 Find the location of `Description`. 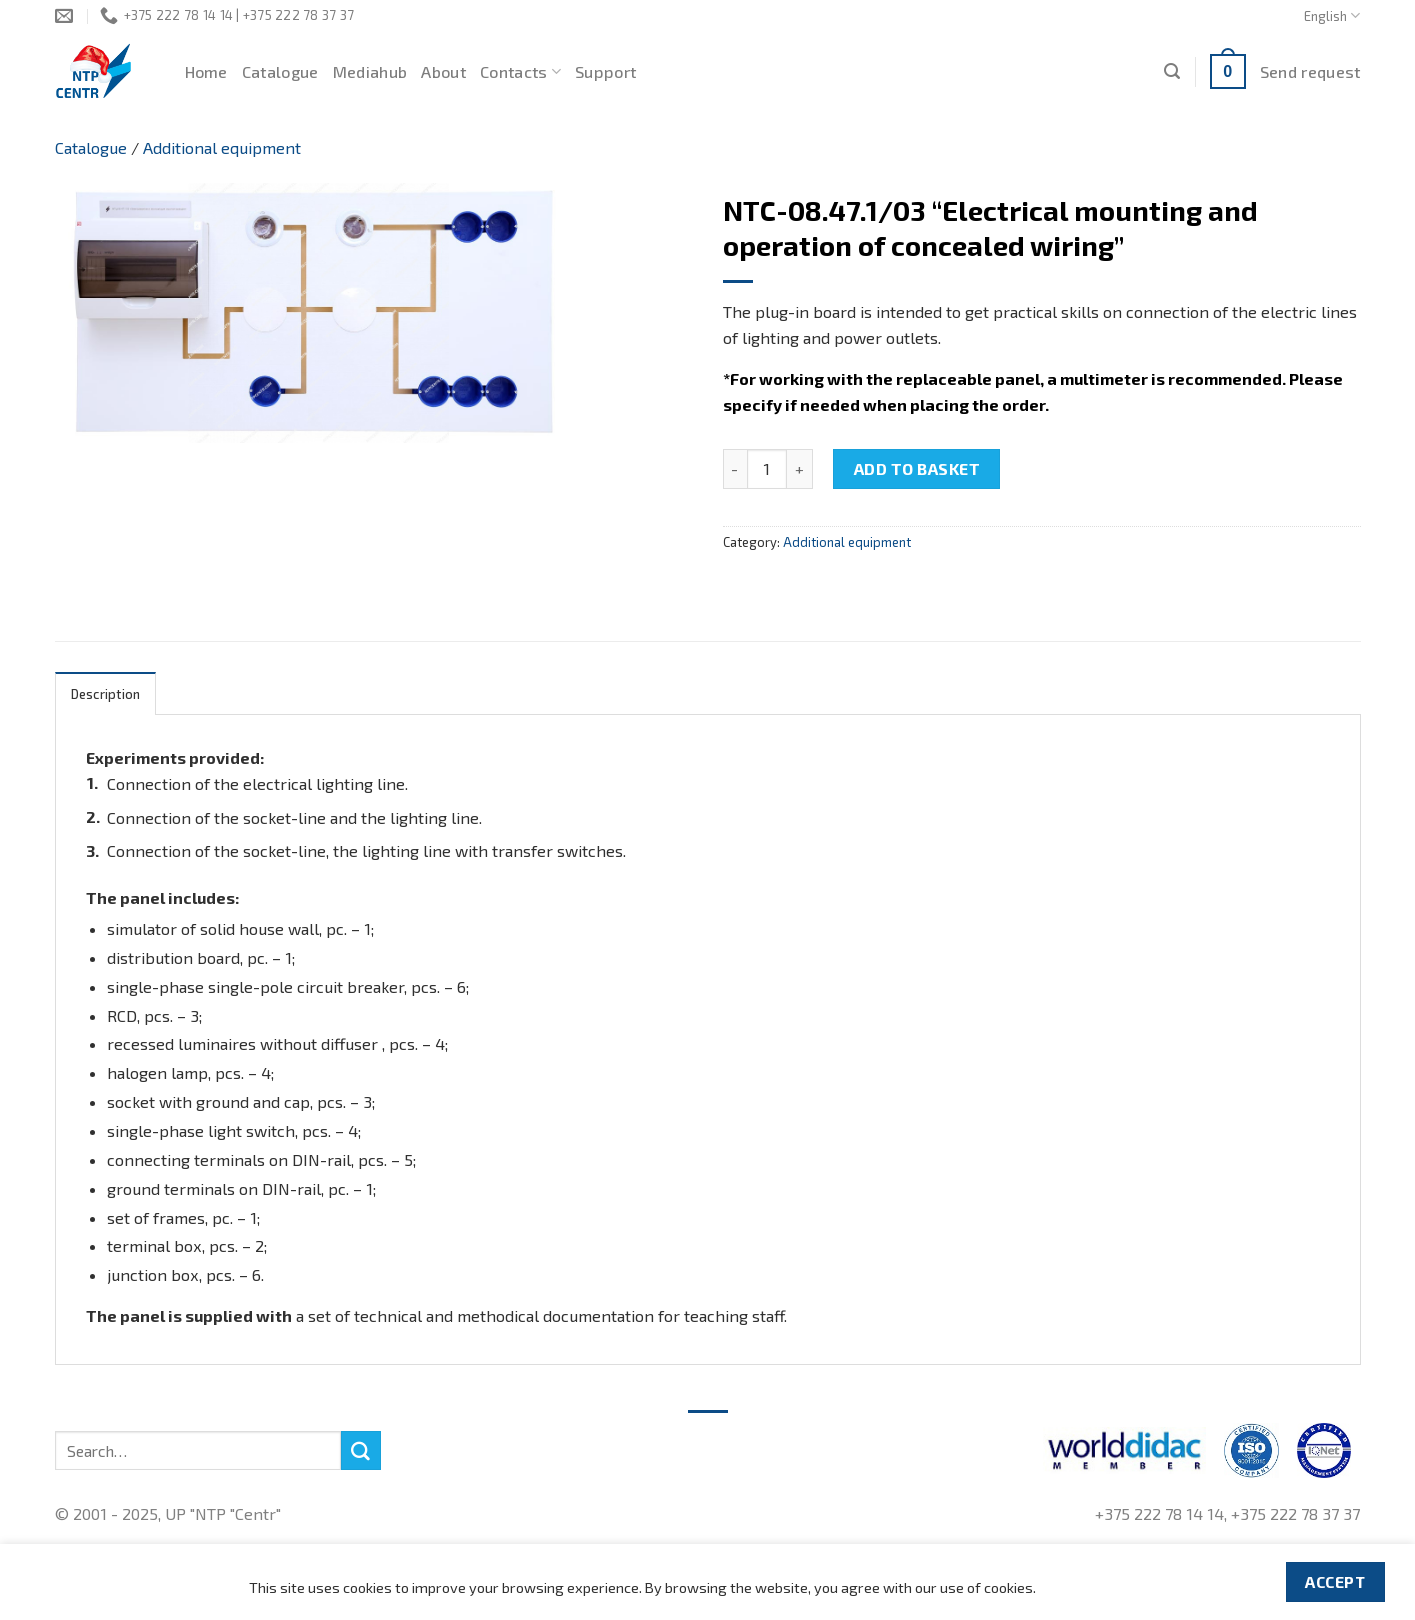

Description is located at coordinates (106, 694).